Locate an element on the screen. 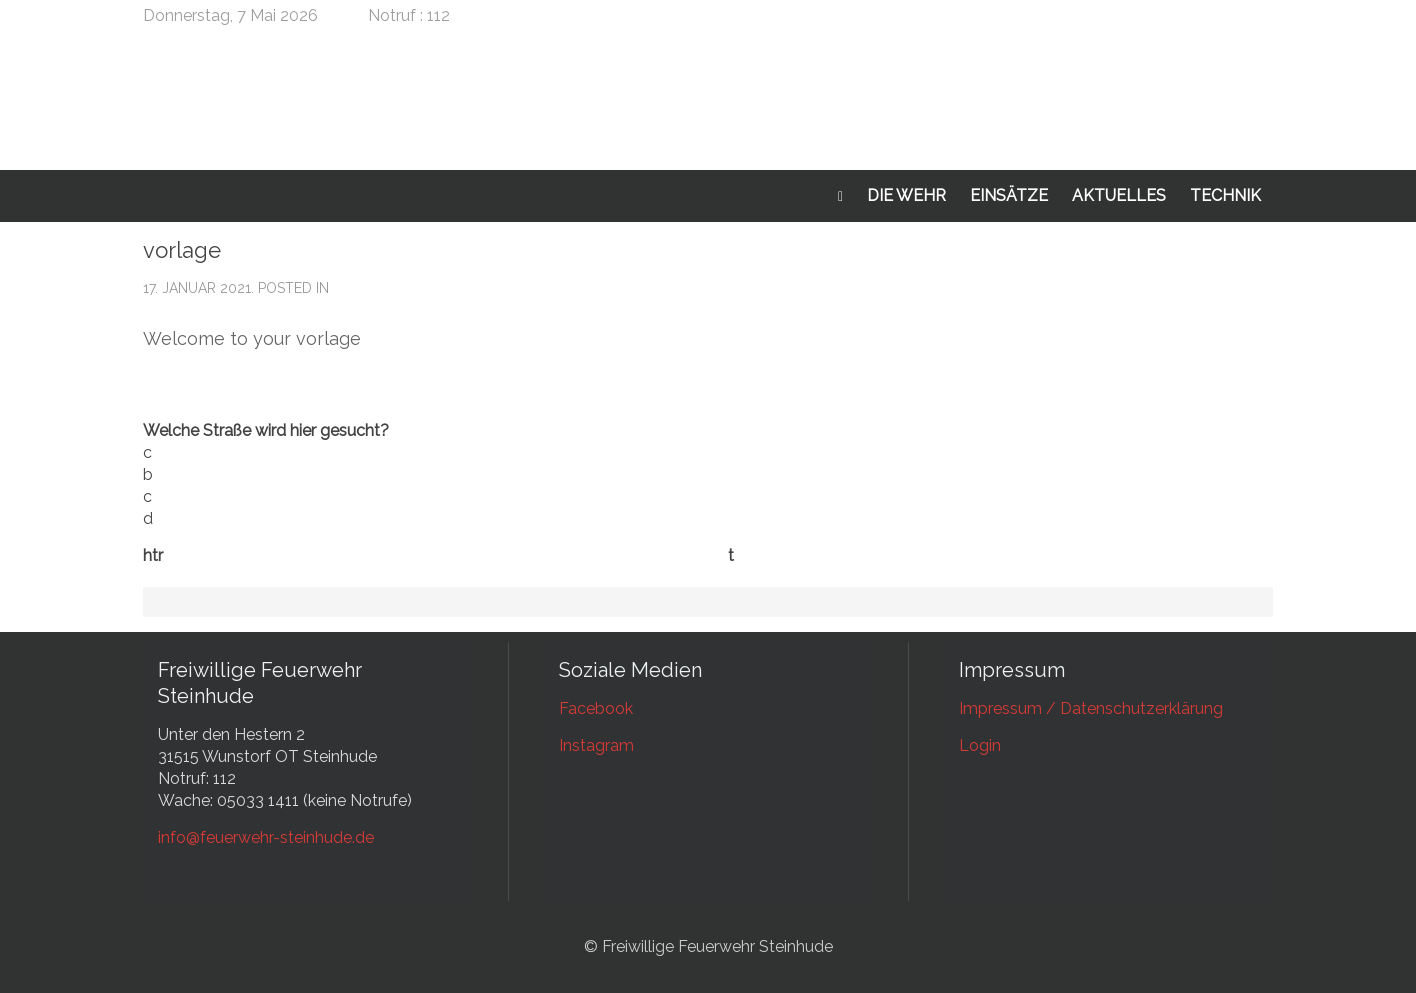  info@feuerwehr-steinhude.de is located at coordinates (266, 837).